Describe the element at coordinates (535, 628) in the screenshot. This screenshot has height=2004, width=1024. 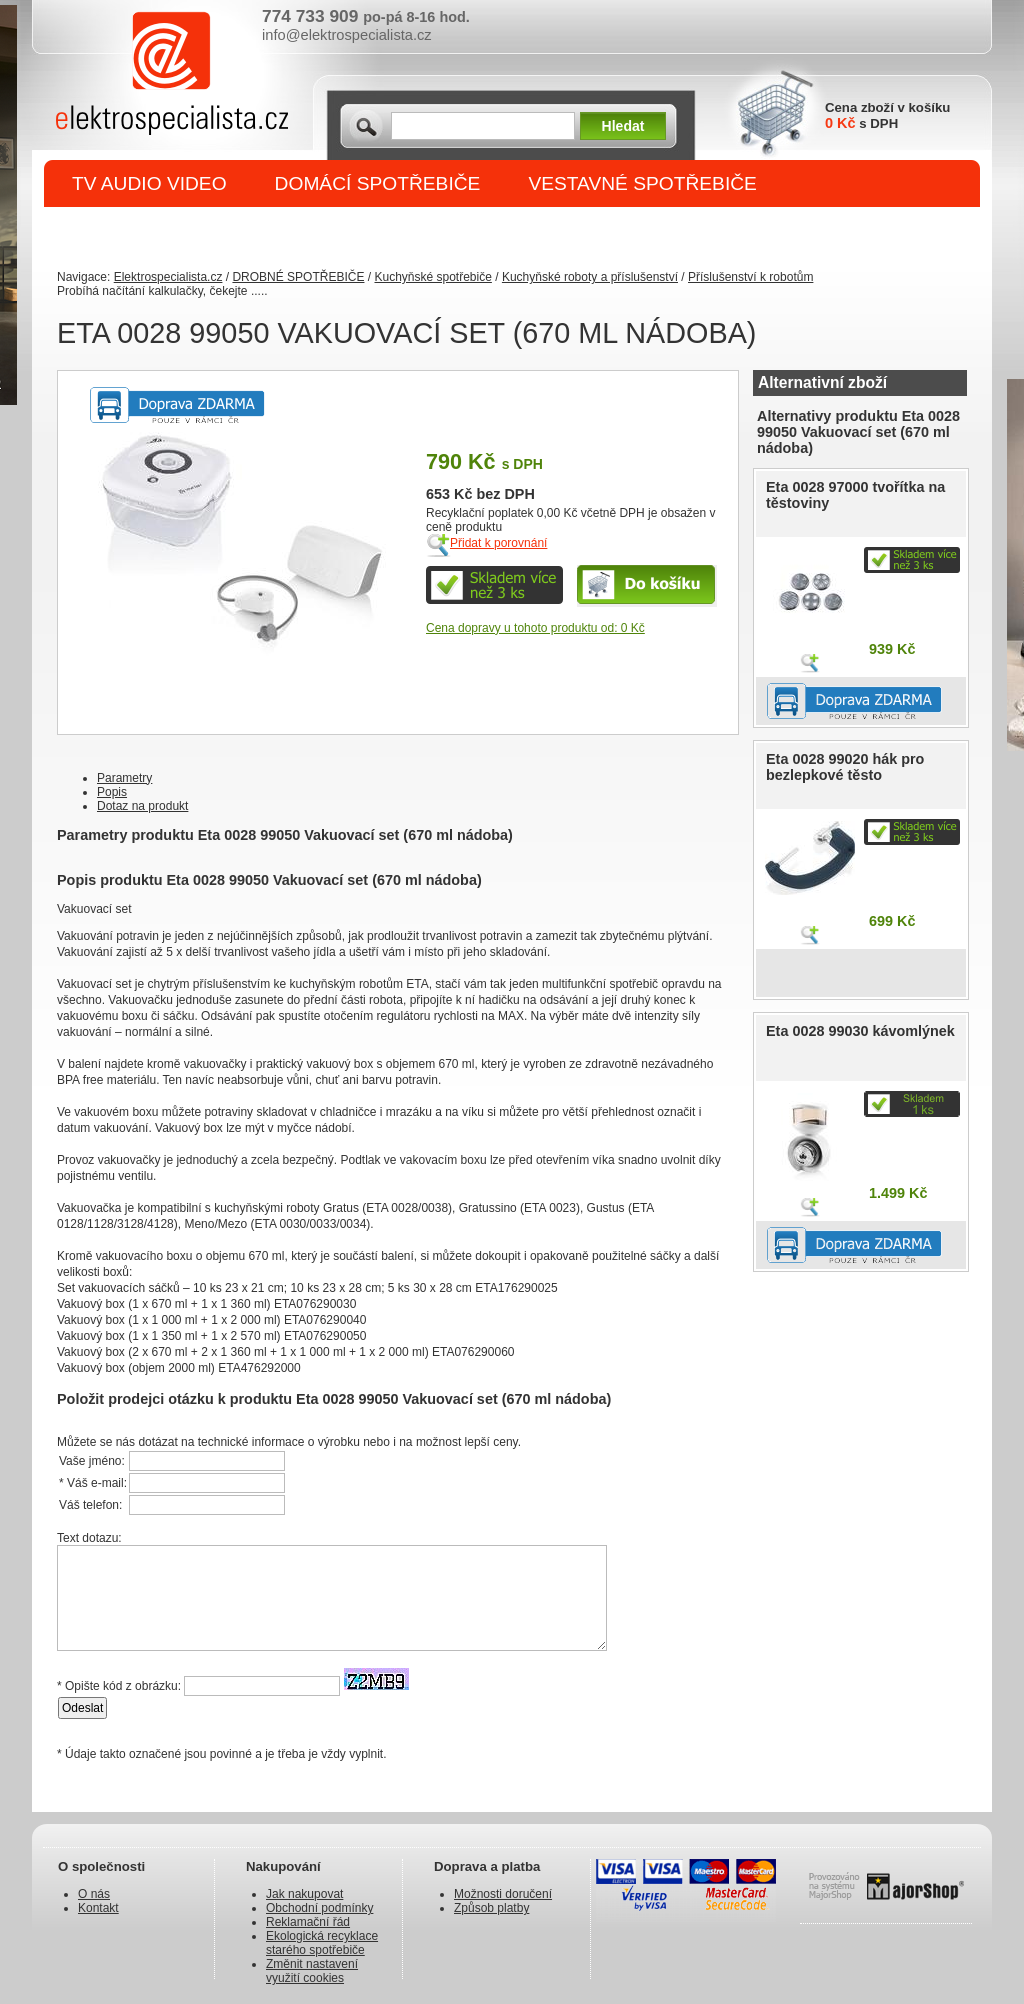
I see `Cena dopravy u tohoto produktu od: 0 Kč` at that location.